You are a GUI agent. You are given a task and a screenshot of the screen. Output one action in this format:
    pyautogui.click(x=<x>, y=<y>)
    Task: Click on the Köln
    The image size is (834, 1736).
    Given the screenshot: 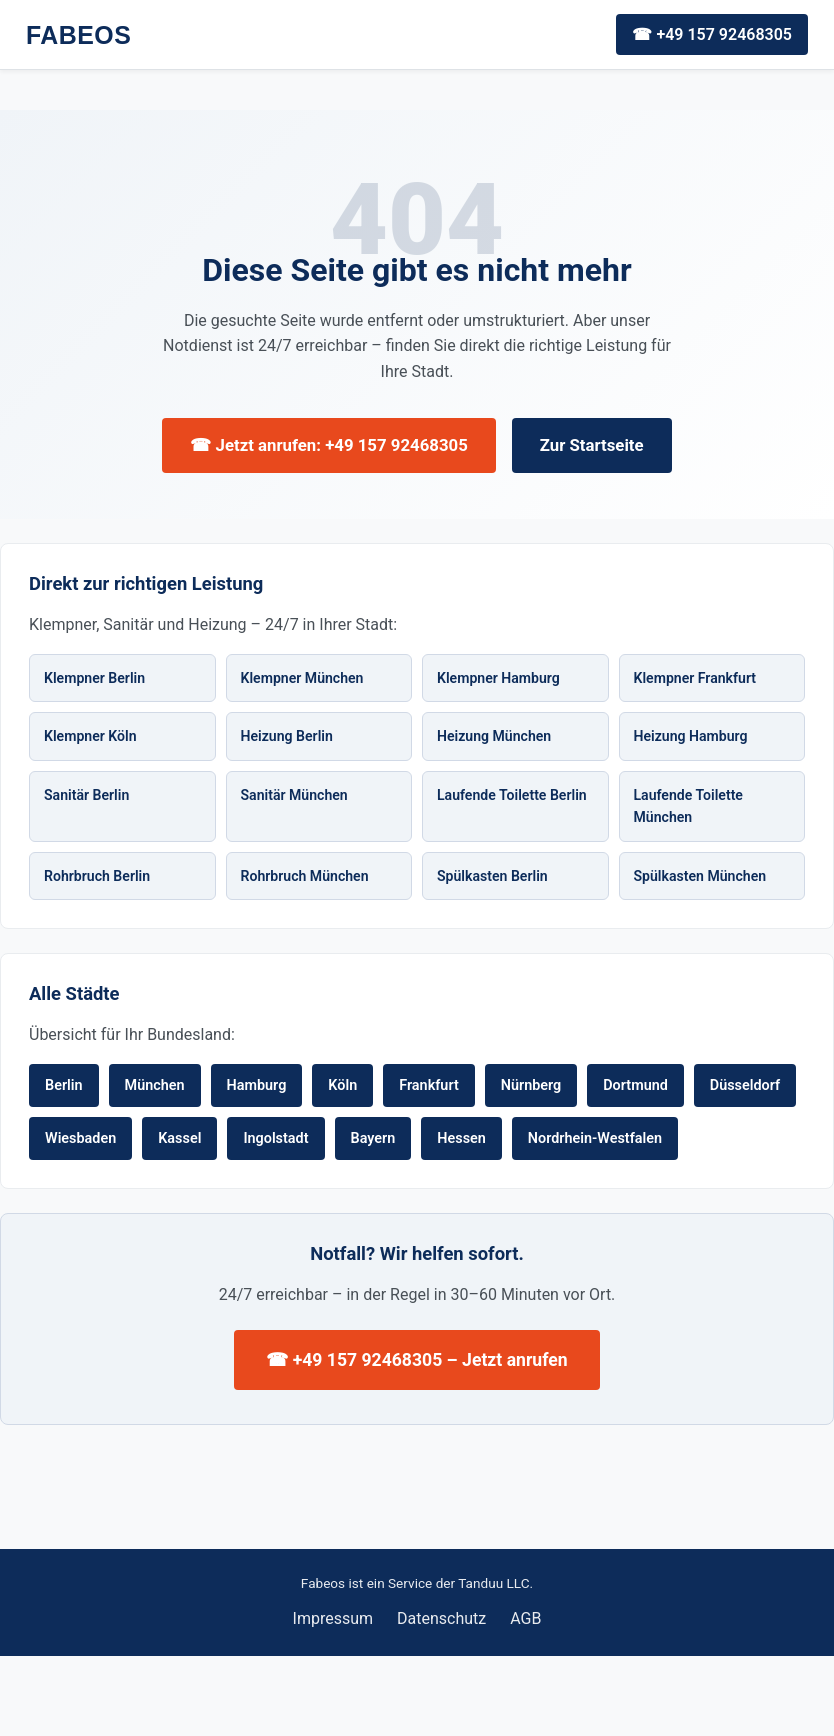 What is the action you would take?
    pyautogui.click(x=342, y=1085)
    